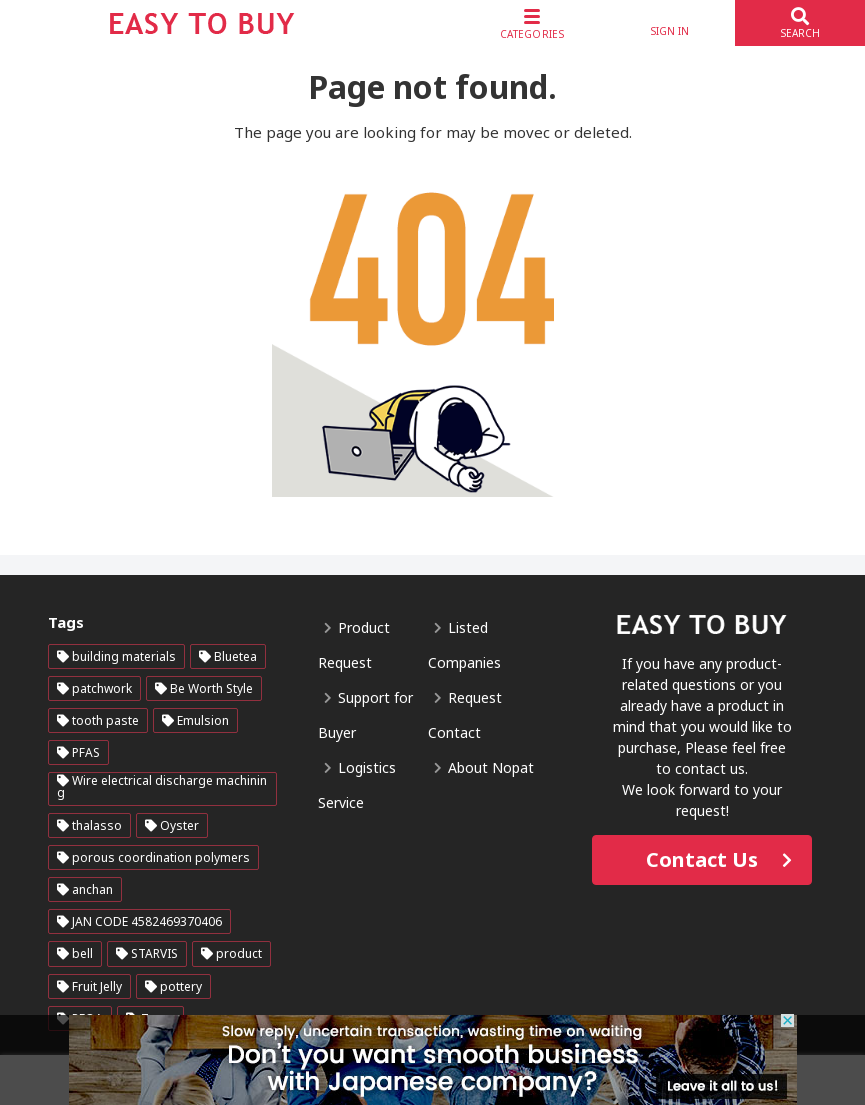 This screenshot has width=865, height=1105. What do you see at coordinates (491, 767) in the screenshot?
I see `About Nopat` at bounding box center [491, 767].